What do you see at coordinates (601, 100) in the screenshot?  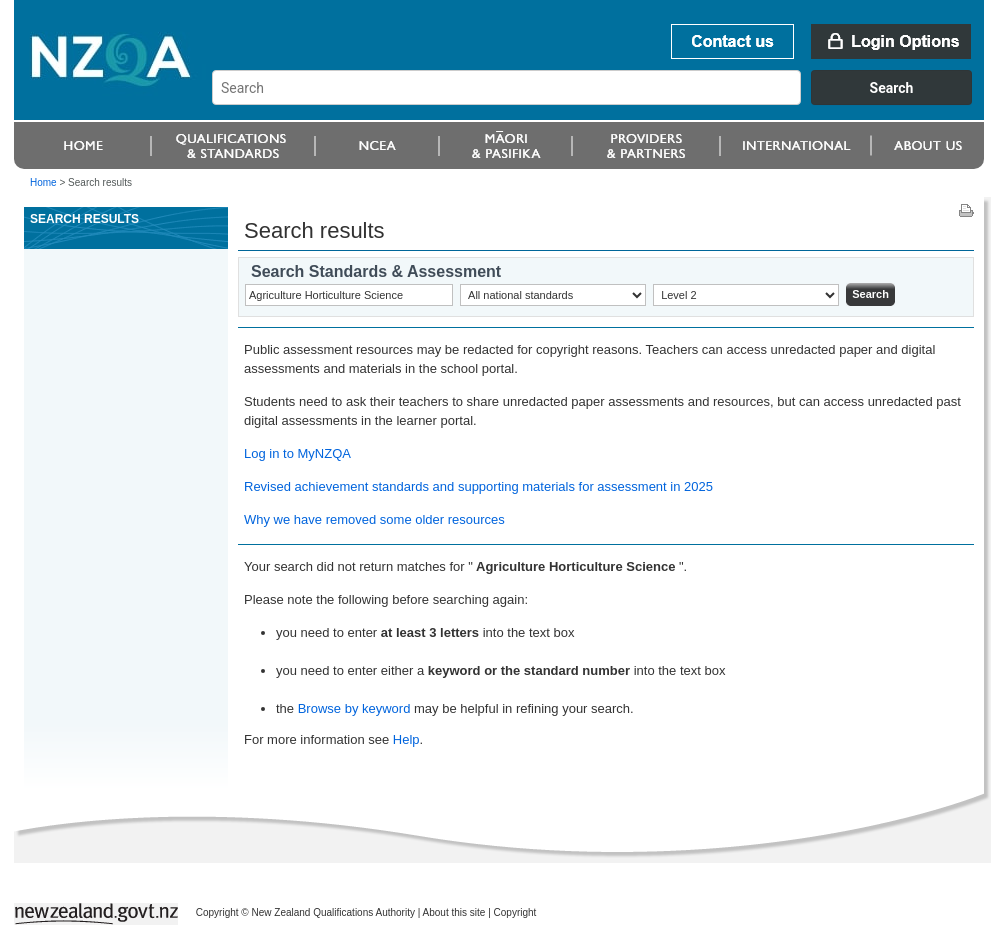 I see `[combobox]` at bounding box center [601, 100].